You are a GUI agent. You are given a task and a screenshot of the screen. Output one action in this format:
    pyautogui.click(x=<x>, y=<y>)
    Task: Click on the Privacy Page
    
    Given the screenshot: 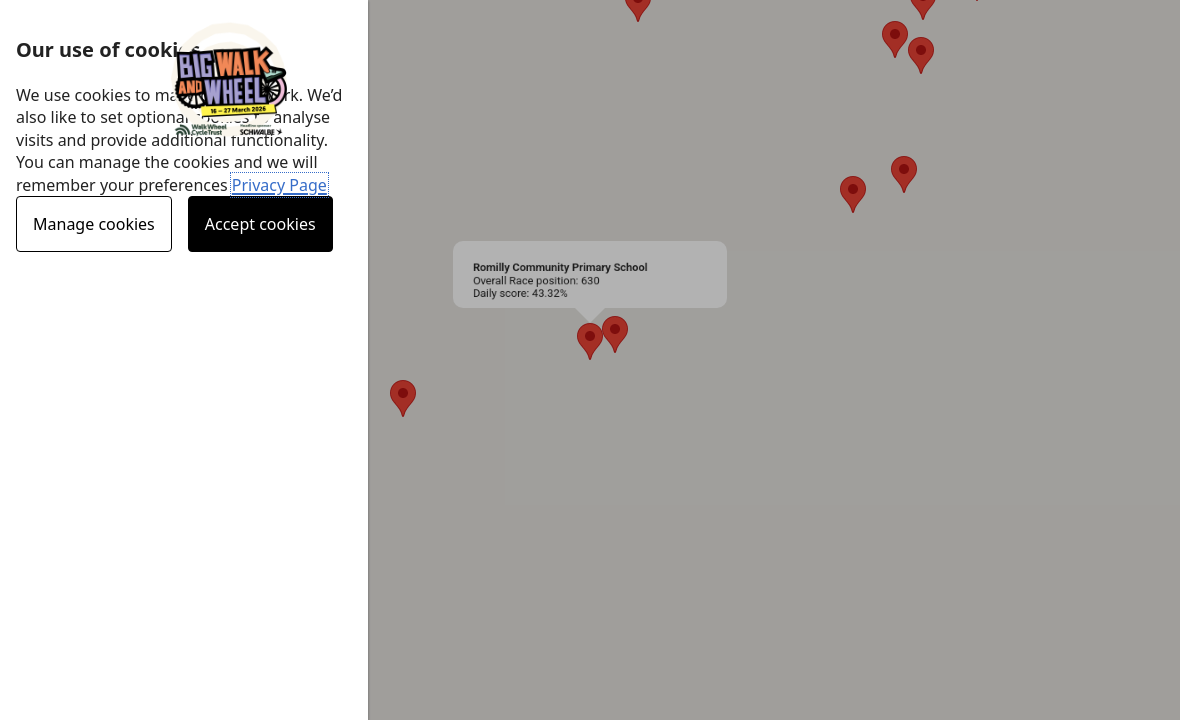 What is the action you would take?
    pyautogui.click(x=279, y=185)
    